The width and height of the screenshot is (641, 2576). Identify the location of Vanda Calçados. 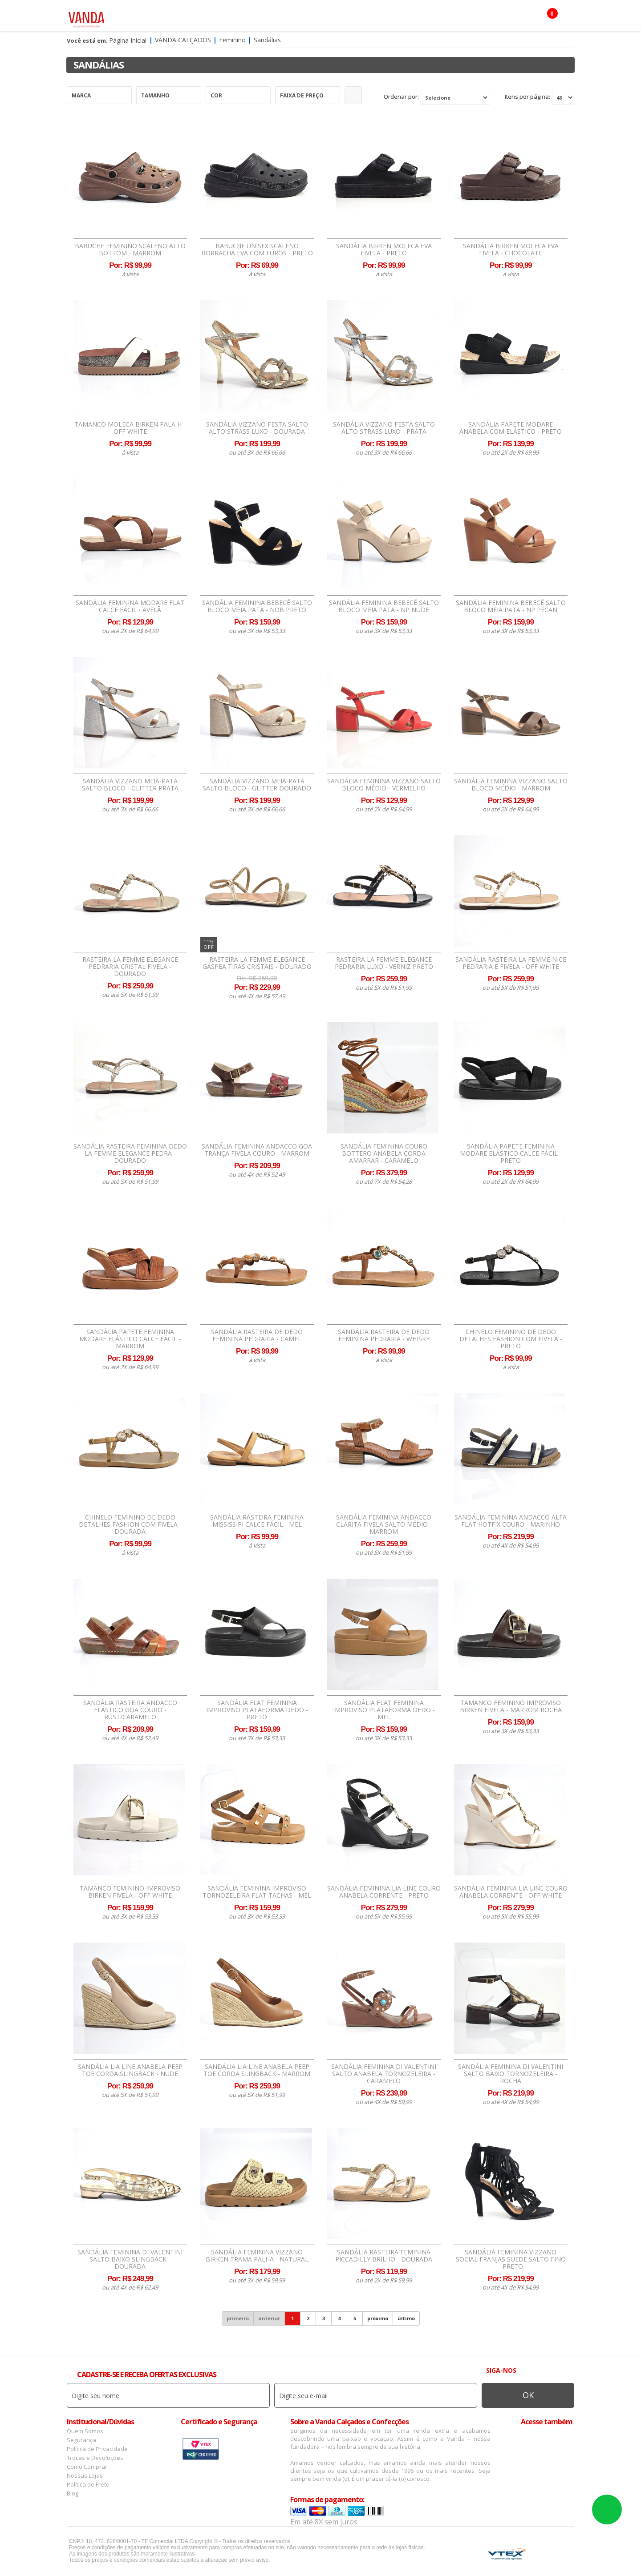
(183, 40).